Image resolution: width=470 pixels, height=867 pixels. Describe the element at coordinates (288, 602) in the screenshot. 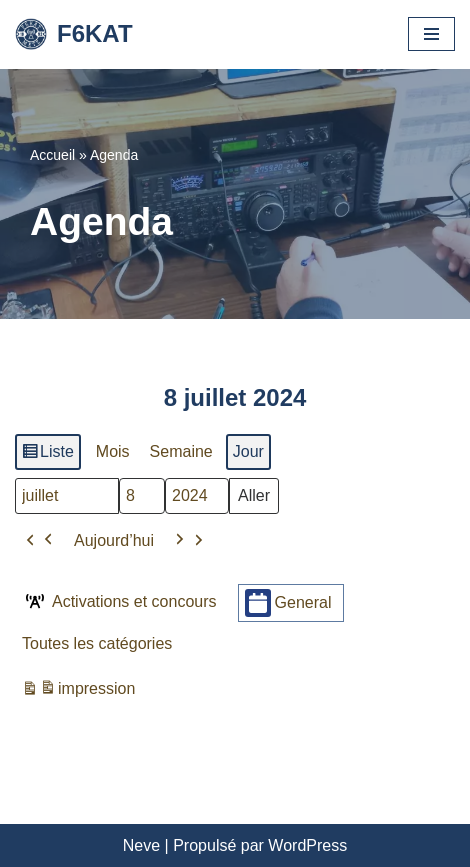

I see `General [button]` at that location.